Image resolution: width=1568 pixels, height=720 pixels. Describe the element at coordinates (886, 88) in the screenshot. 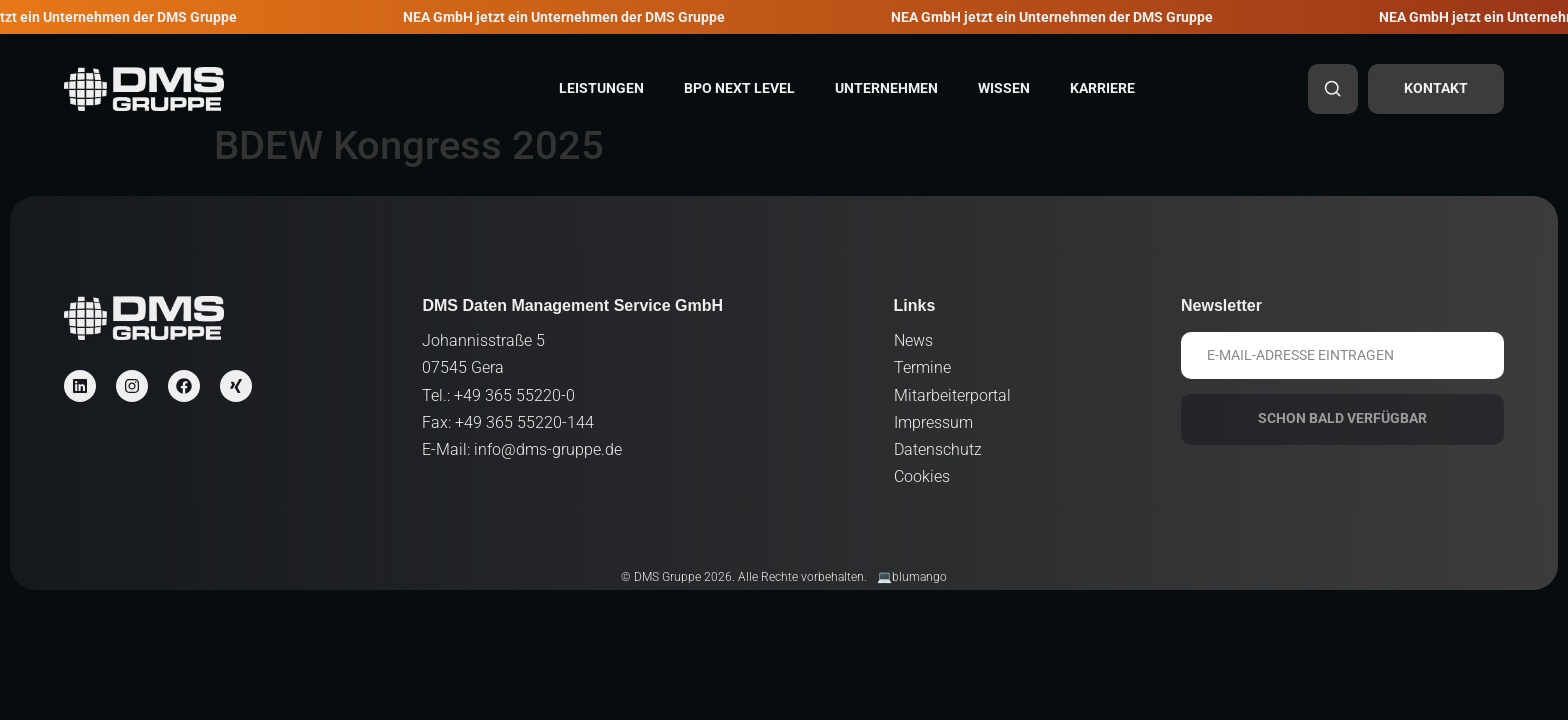

I see `Unternehmen` at that location.